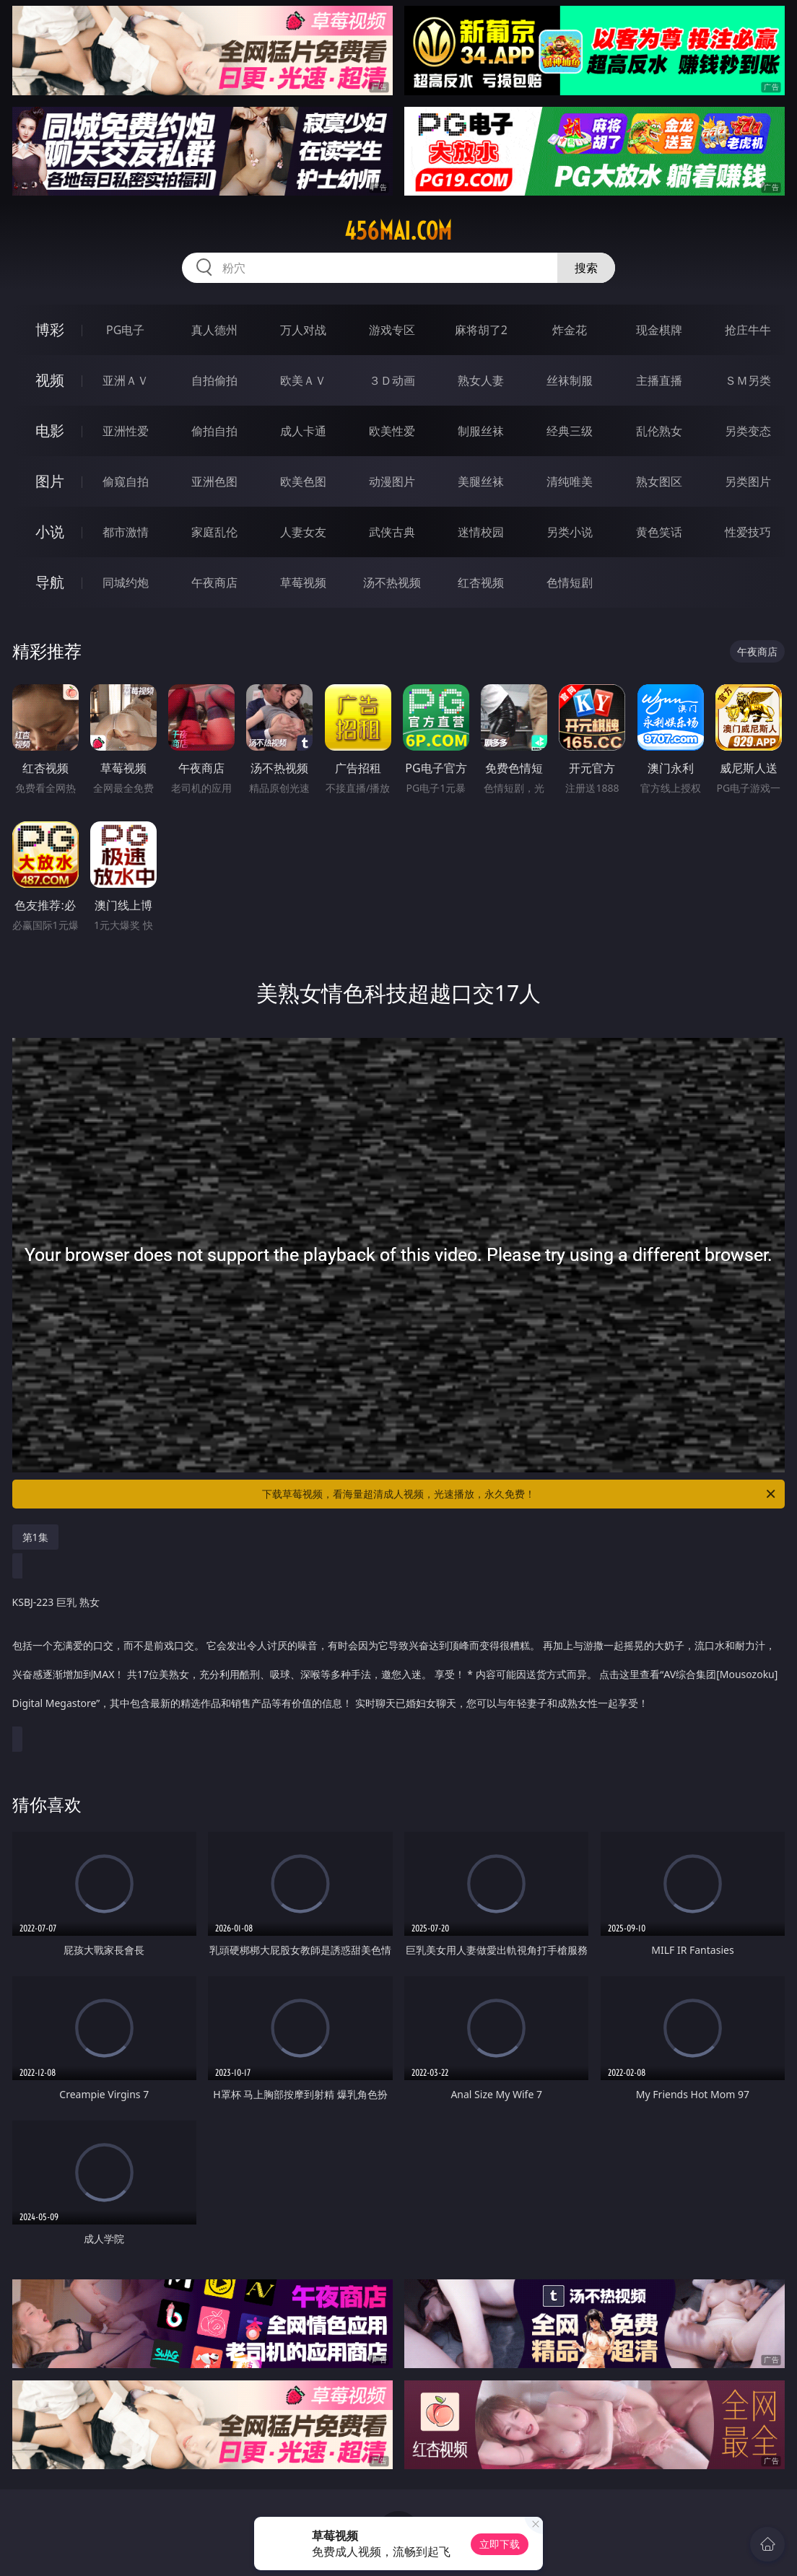  I want to click on 博彩, so click(49, 329).